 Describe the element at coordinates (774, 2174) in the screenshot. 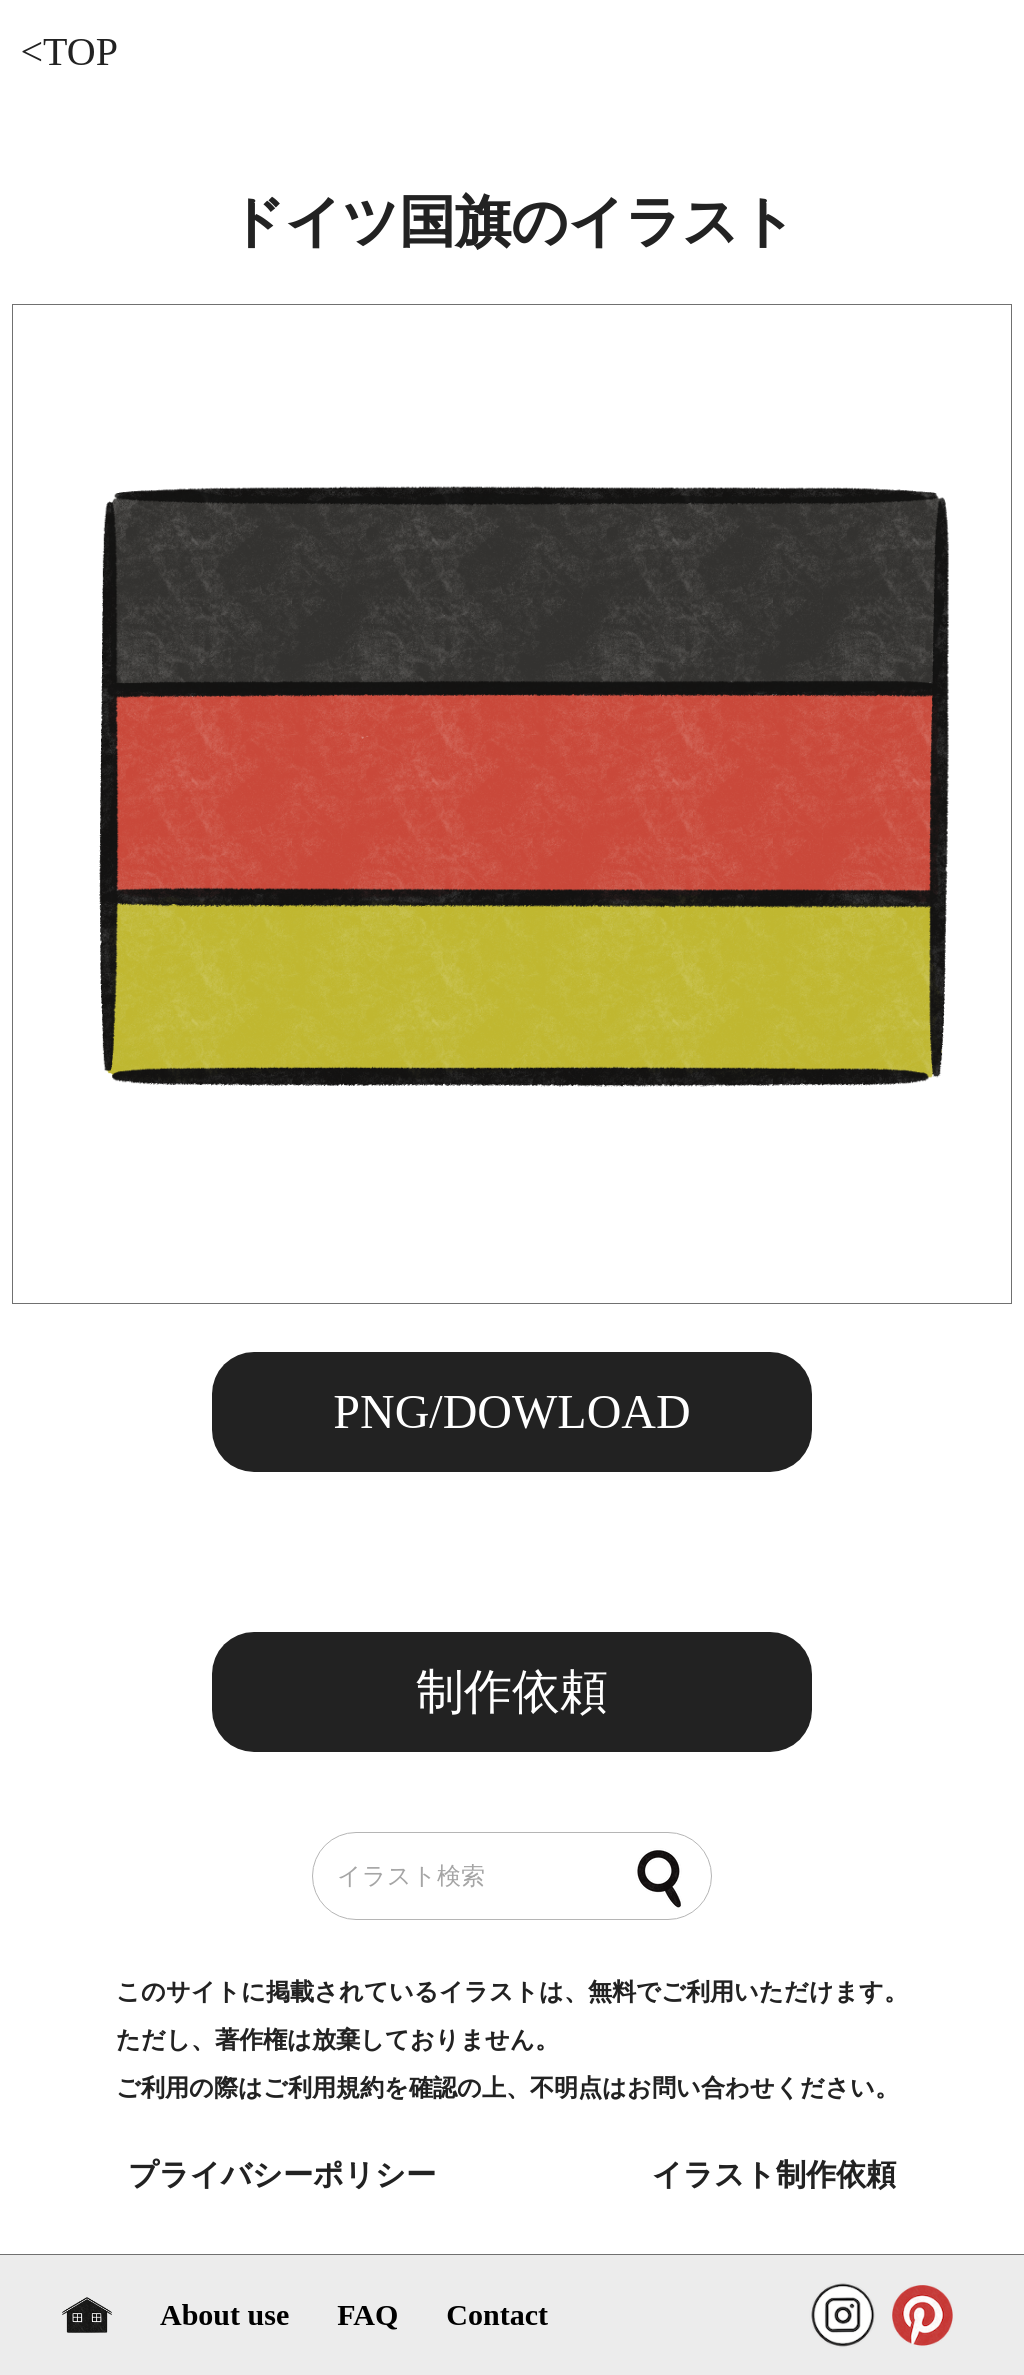

I see `イラスト制作依頼` at that location.